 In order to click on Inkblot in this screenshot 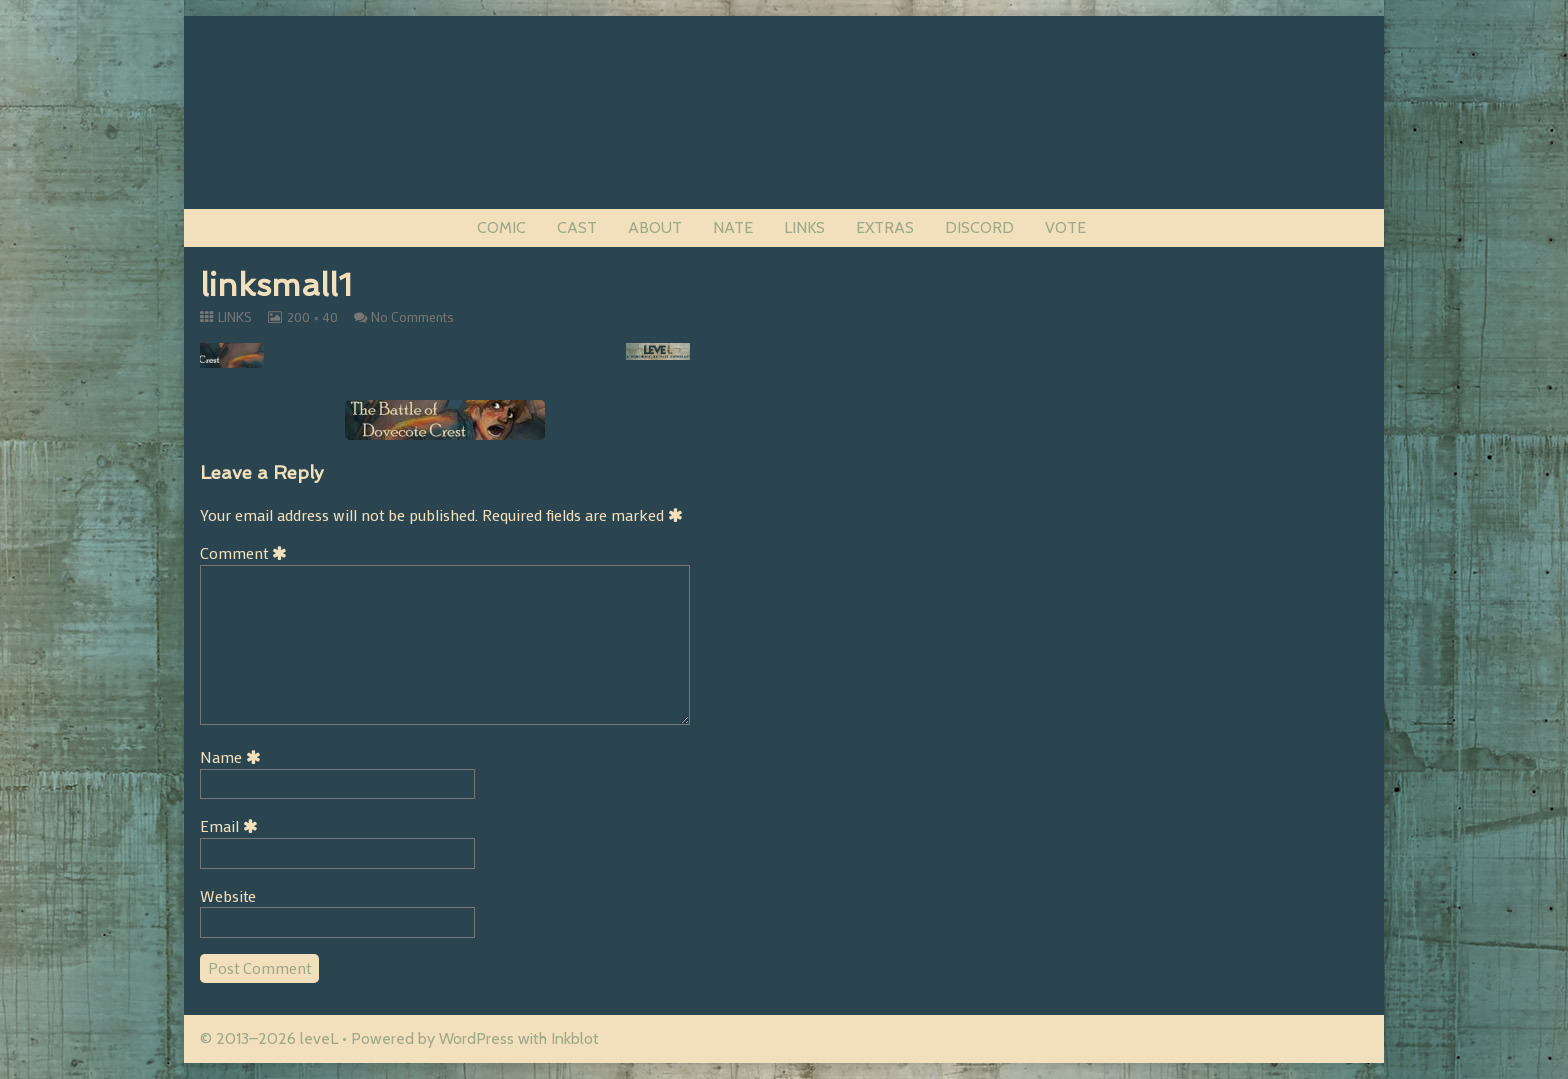, I will do `click(575, 1038)`.